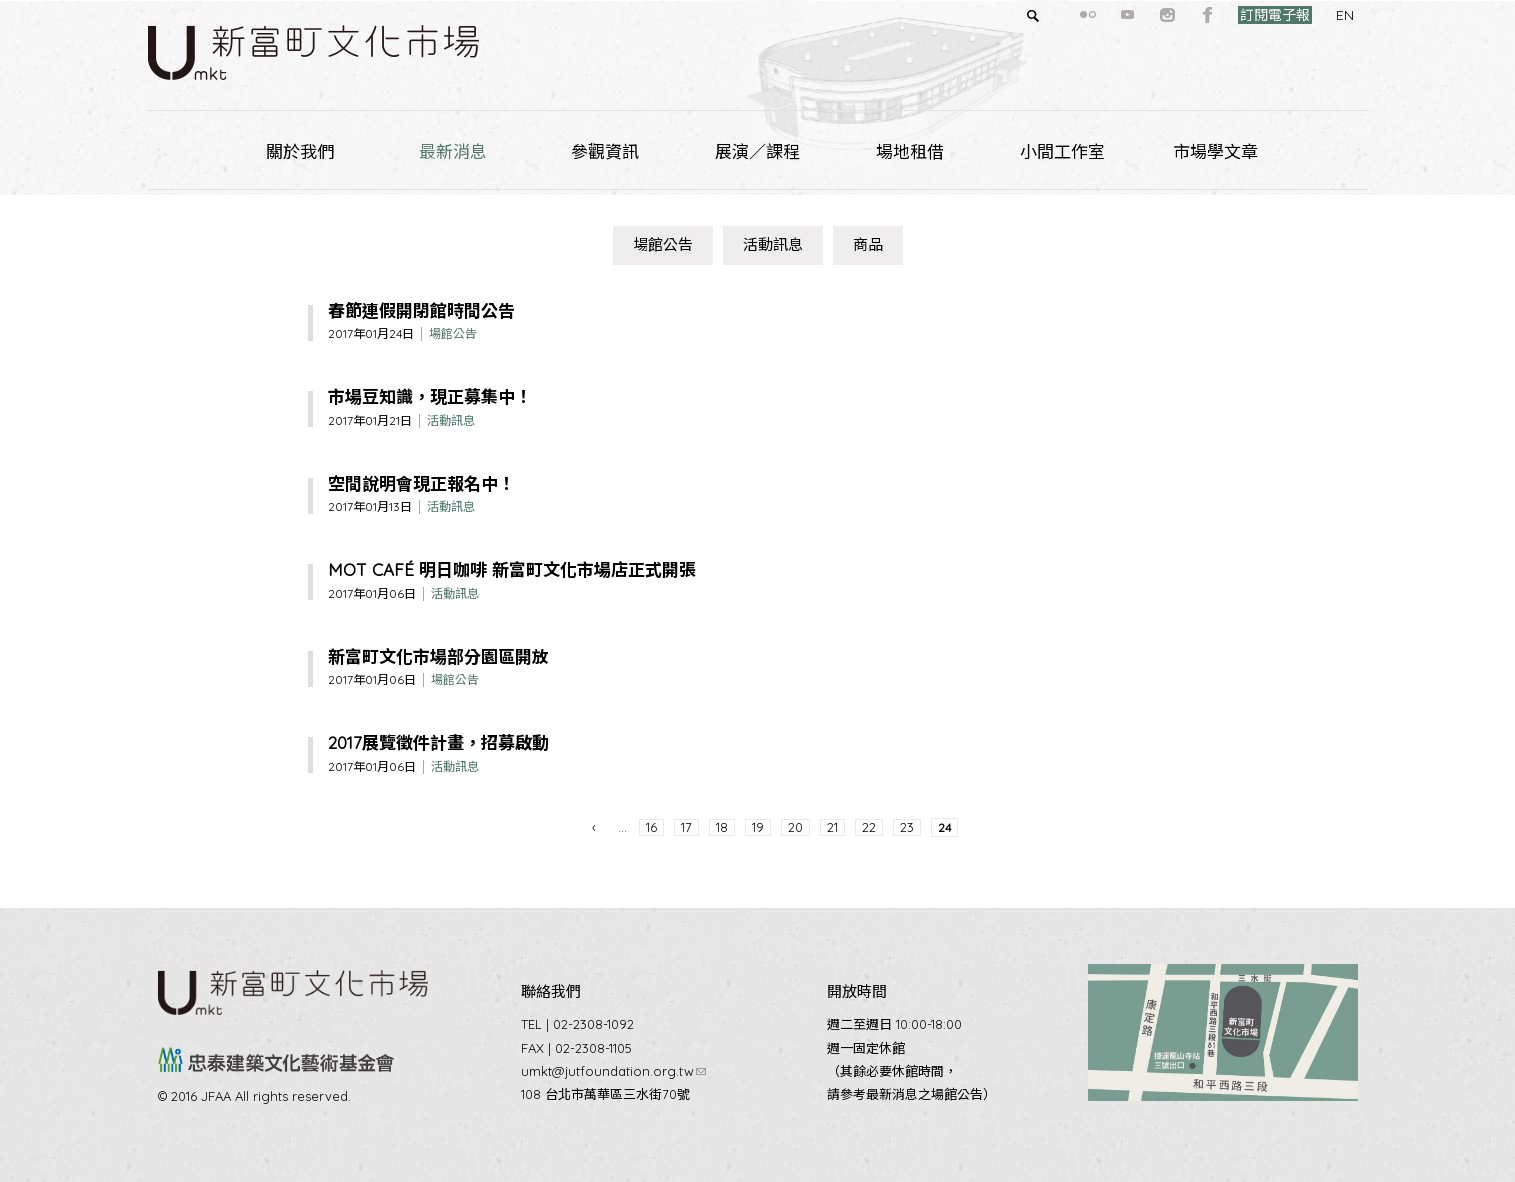 This screenshot has height=1182, width=1515. Describe the element at coordinates (910, 151) in the screenshot. I see `場地租借` at that location.